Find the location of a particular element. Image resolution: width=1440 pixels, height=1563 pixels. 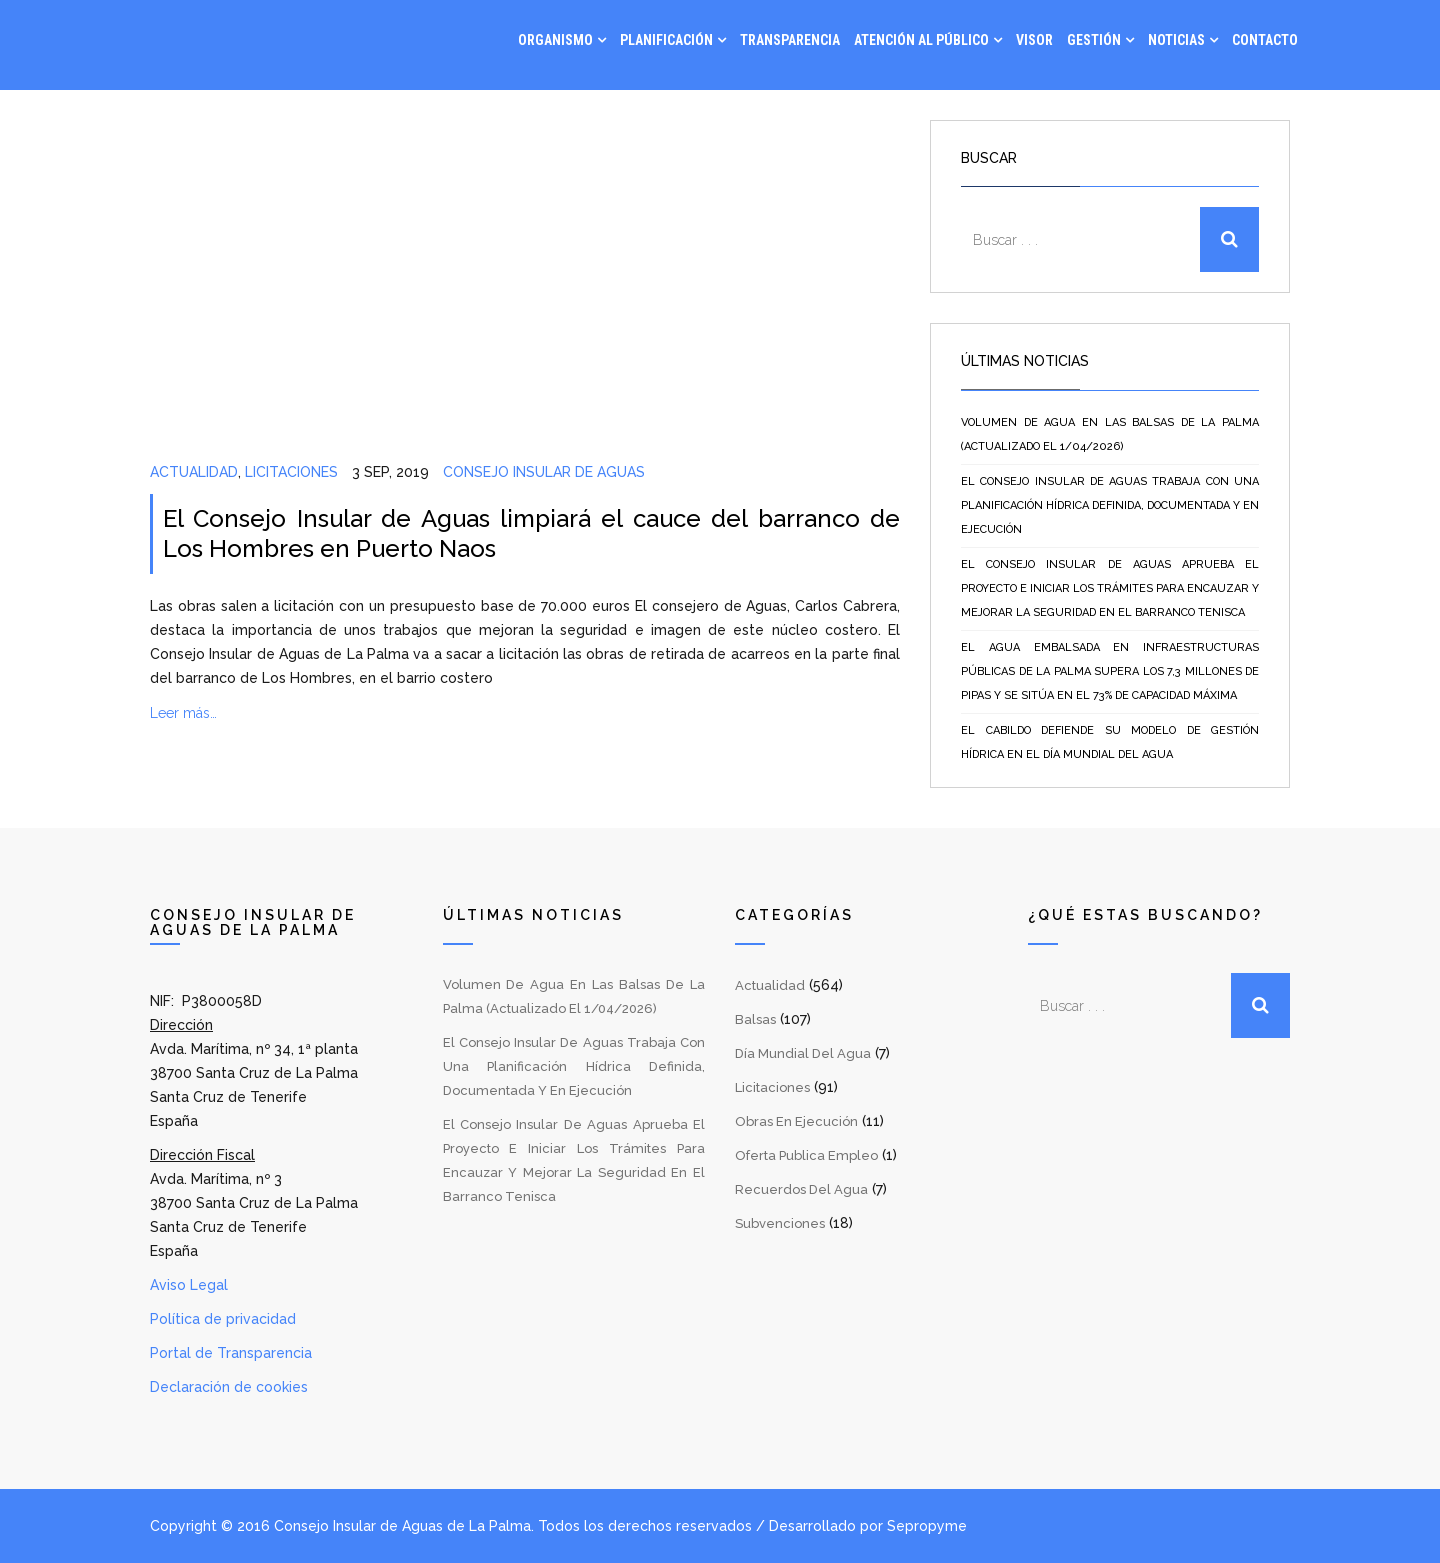

Consejo Insular de Aguas is located at coordinates (544, 472).